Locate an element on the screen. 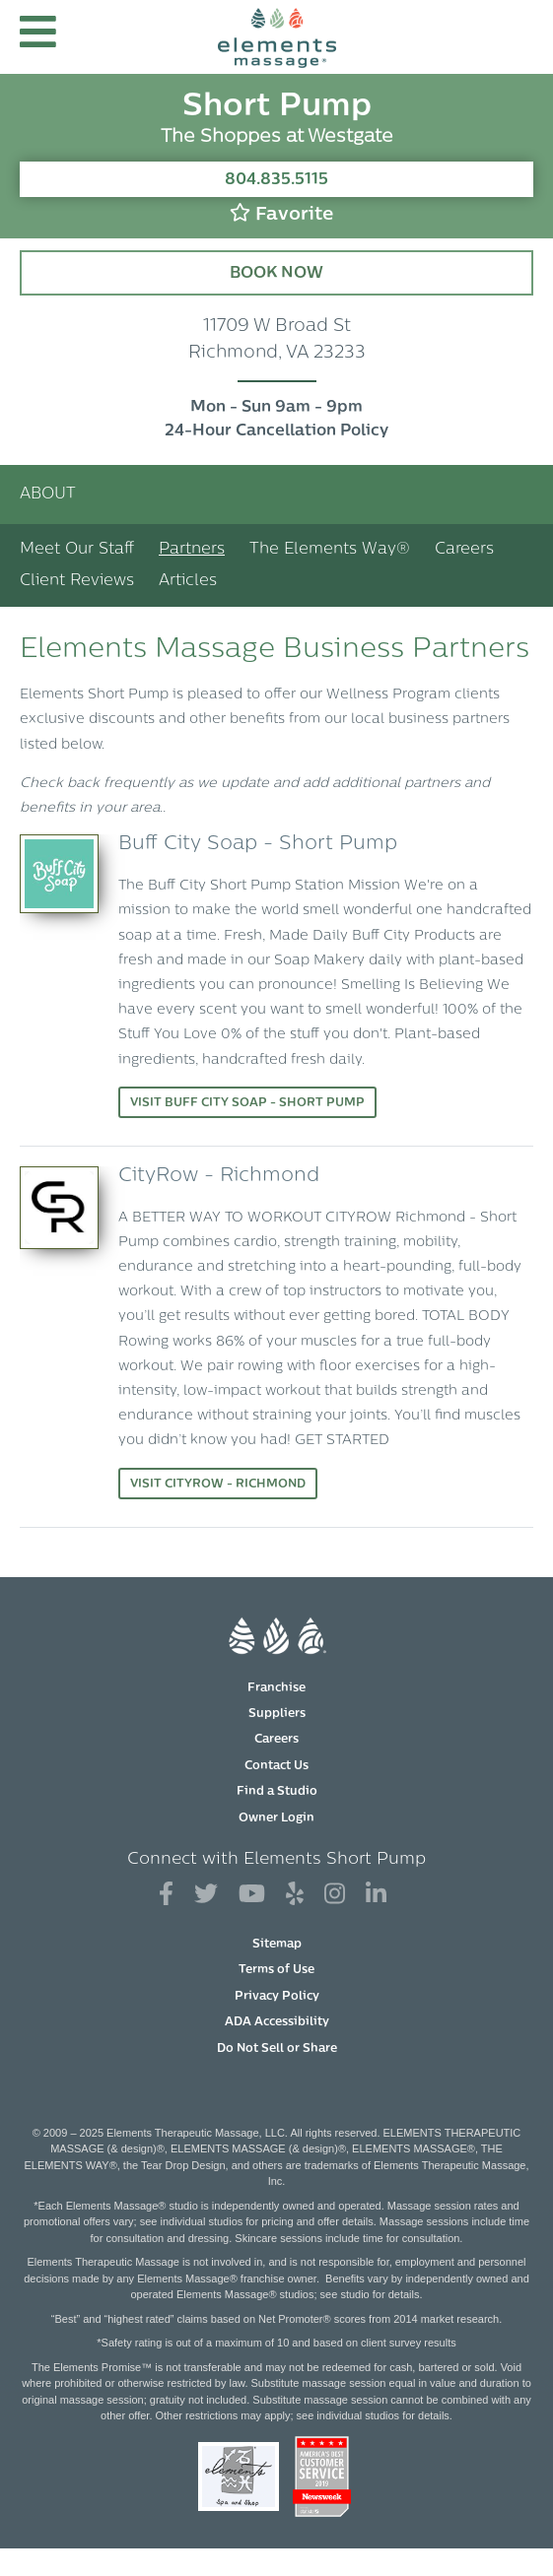 The height and width of the screenshot is (2576, 553). Owner Login is located at coordinates (276, 1818).